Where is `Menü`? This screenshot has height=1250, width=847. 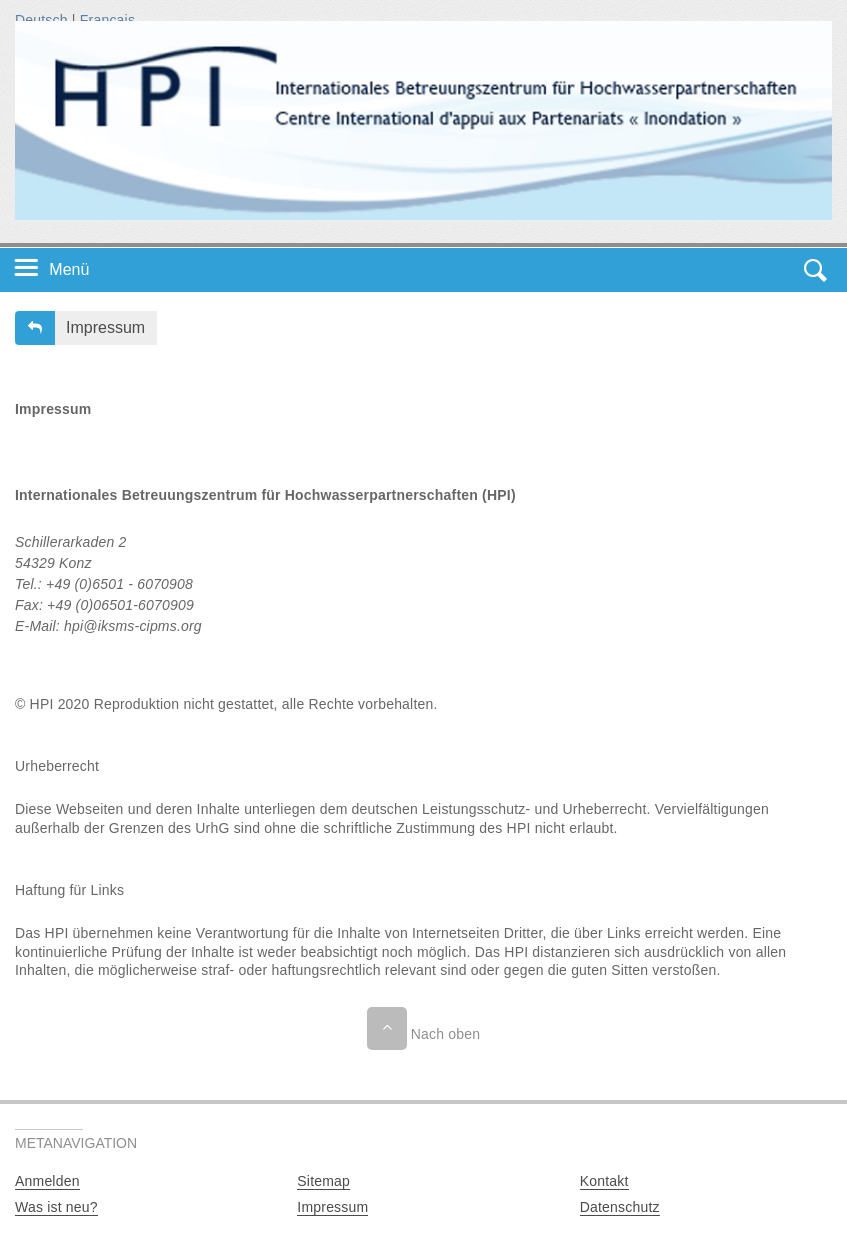
Menü is located at coordinates (69, 269).